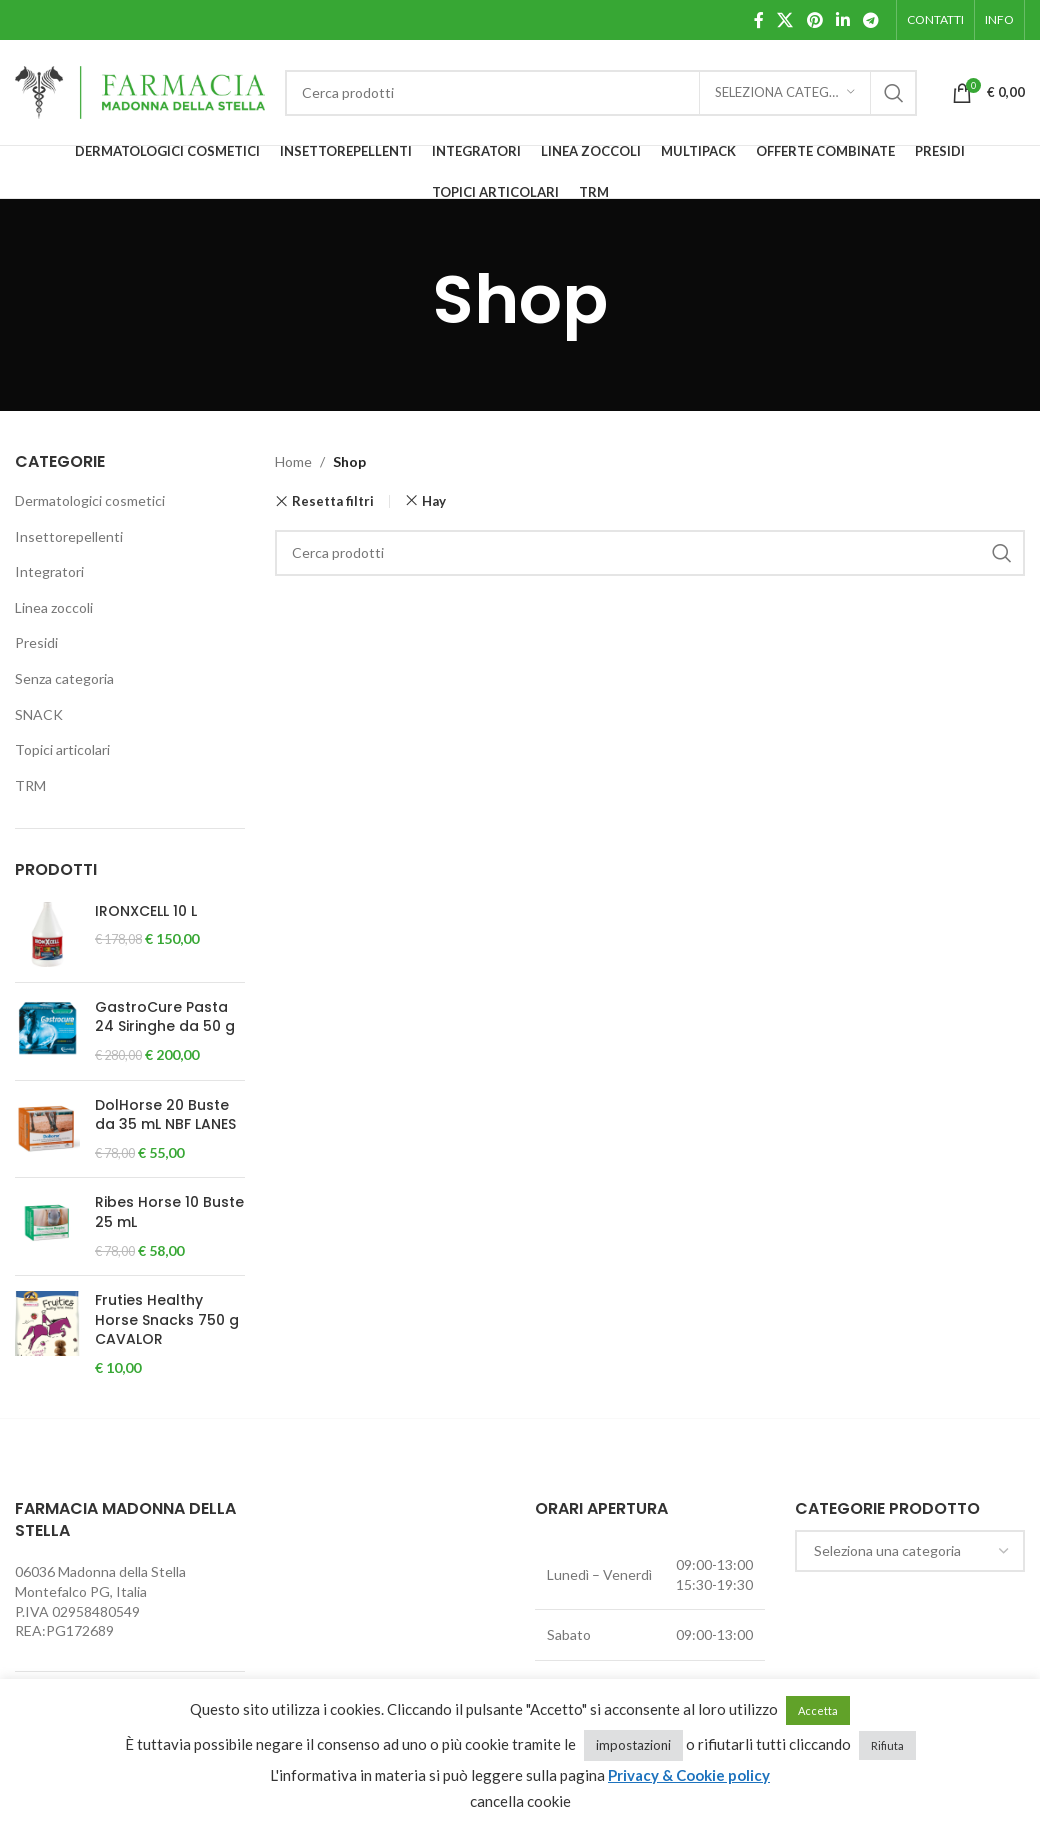  What do you see at coordinates (293, 461) in the screenshot?
I see `Home` at bounding box center [293, 461].